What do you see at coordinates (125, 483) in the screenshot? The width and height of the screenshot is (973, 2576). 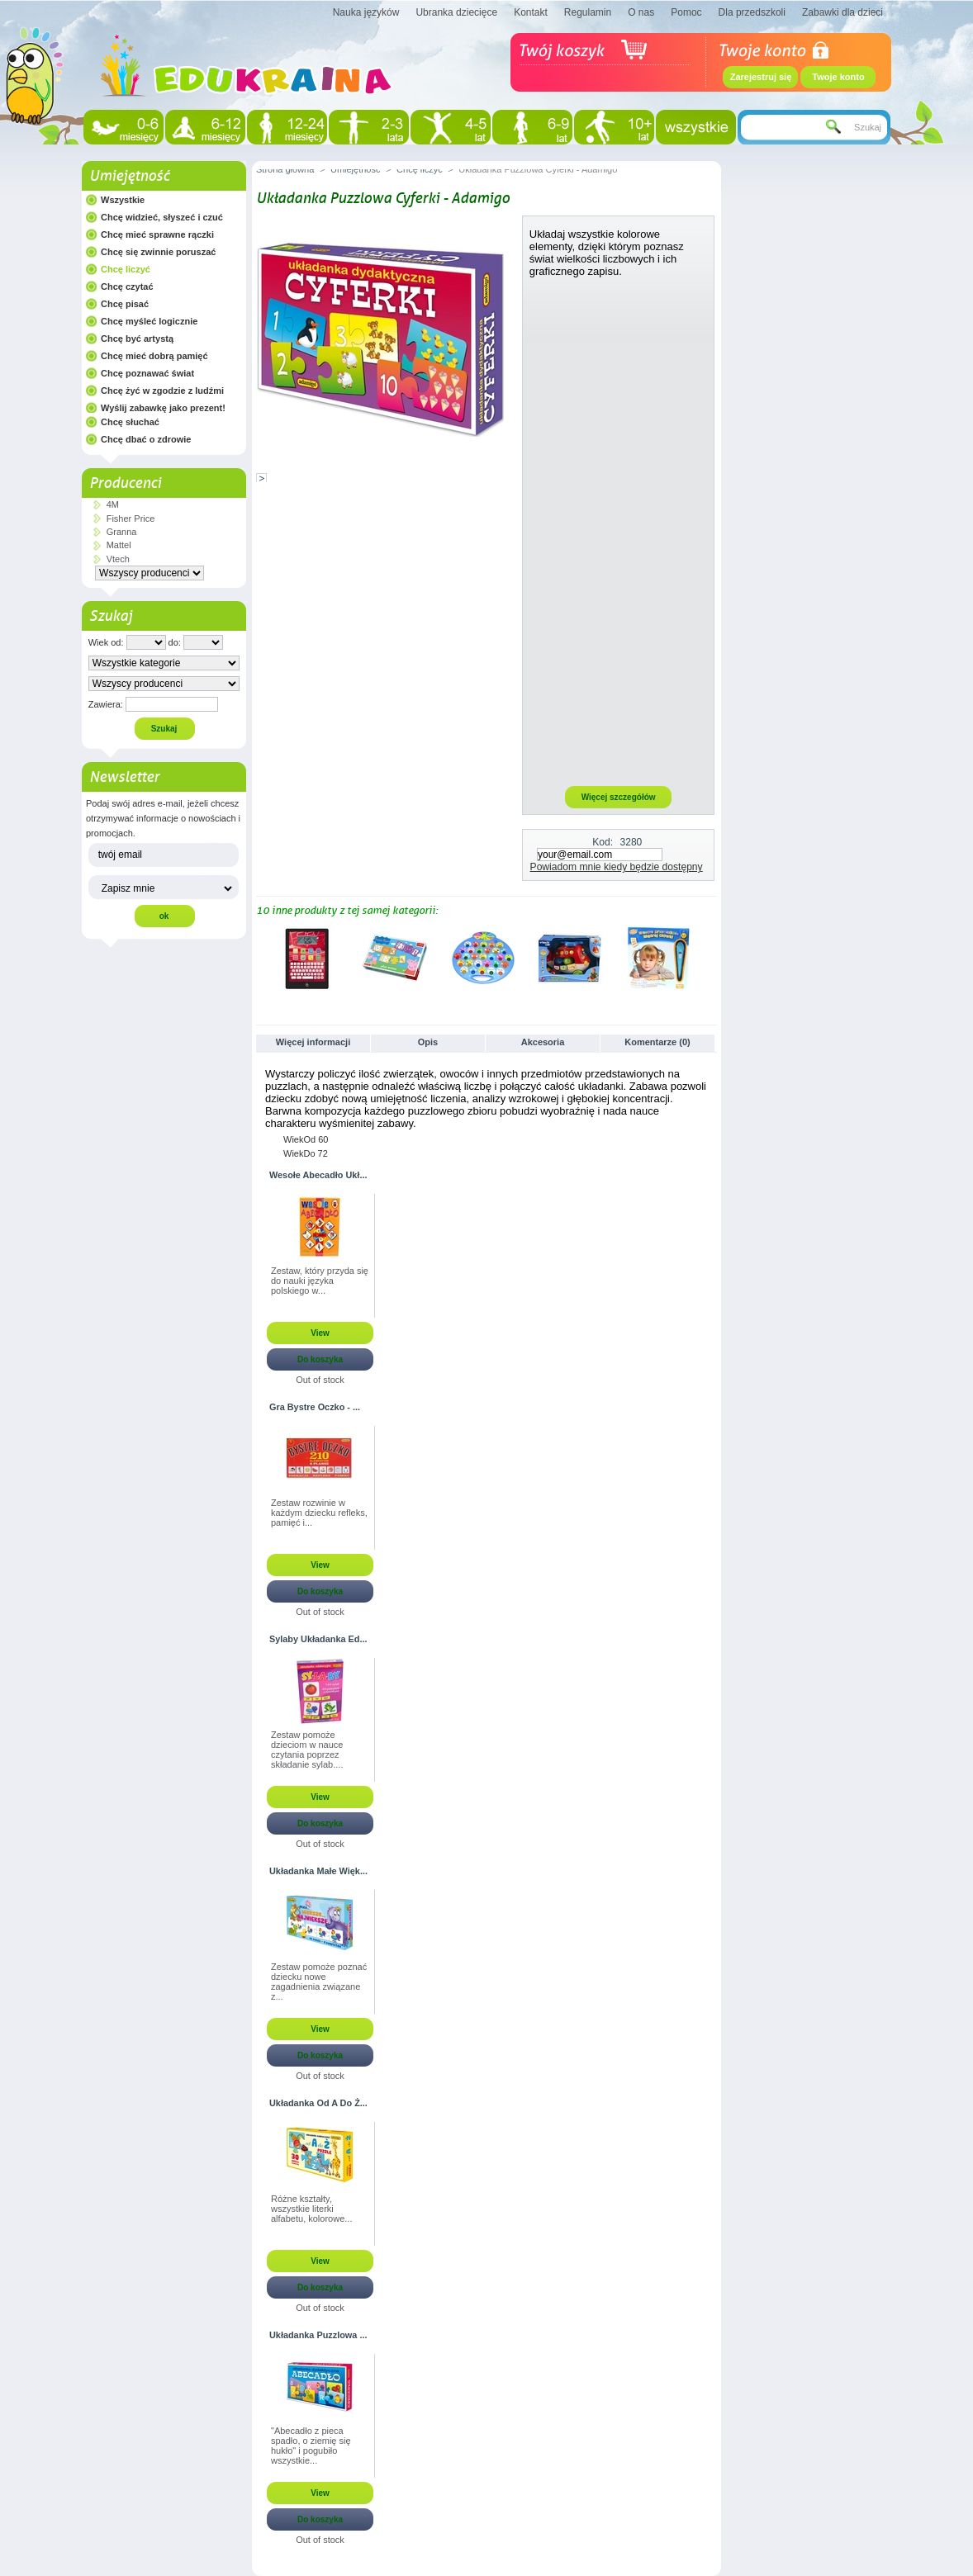 I see `Producenci` at bounding box center [125, 483].